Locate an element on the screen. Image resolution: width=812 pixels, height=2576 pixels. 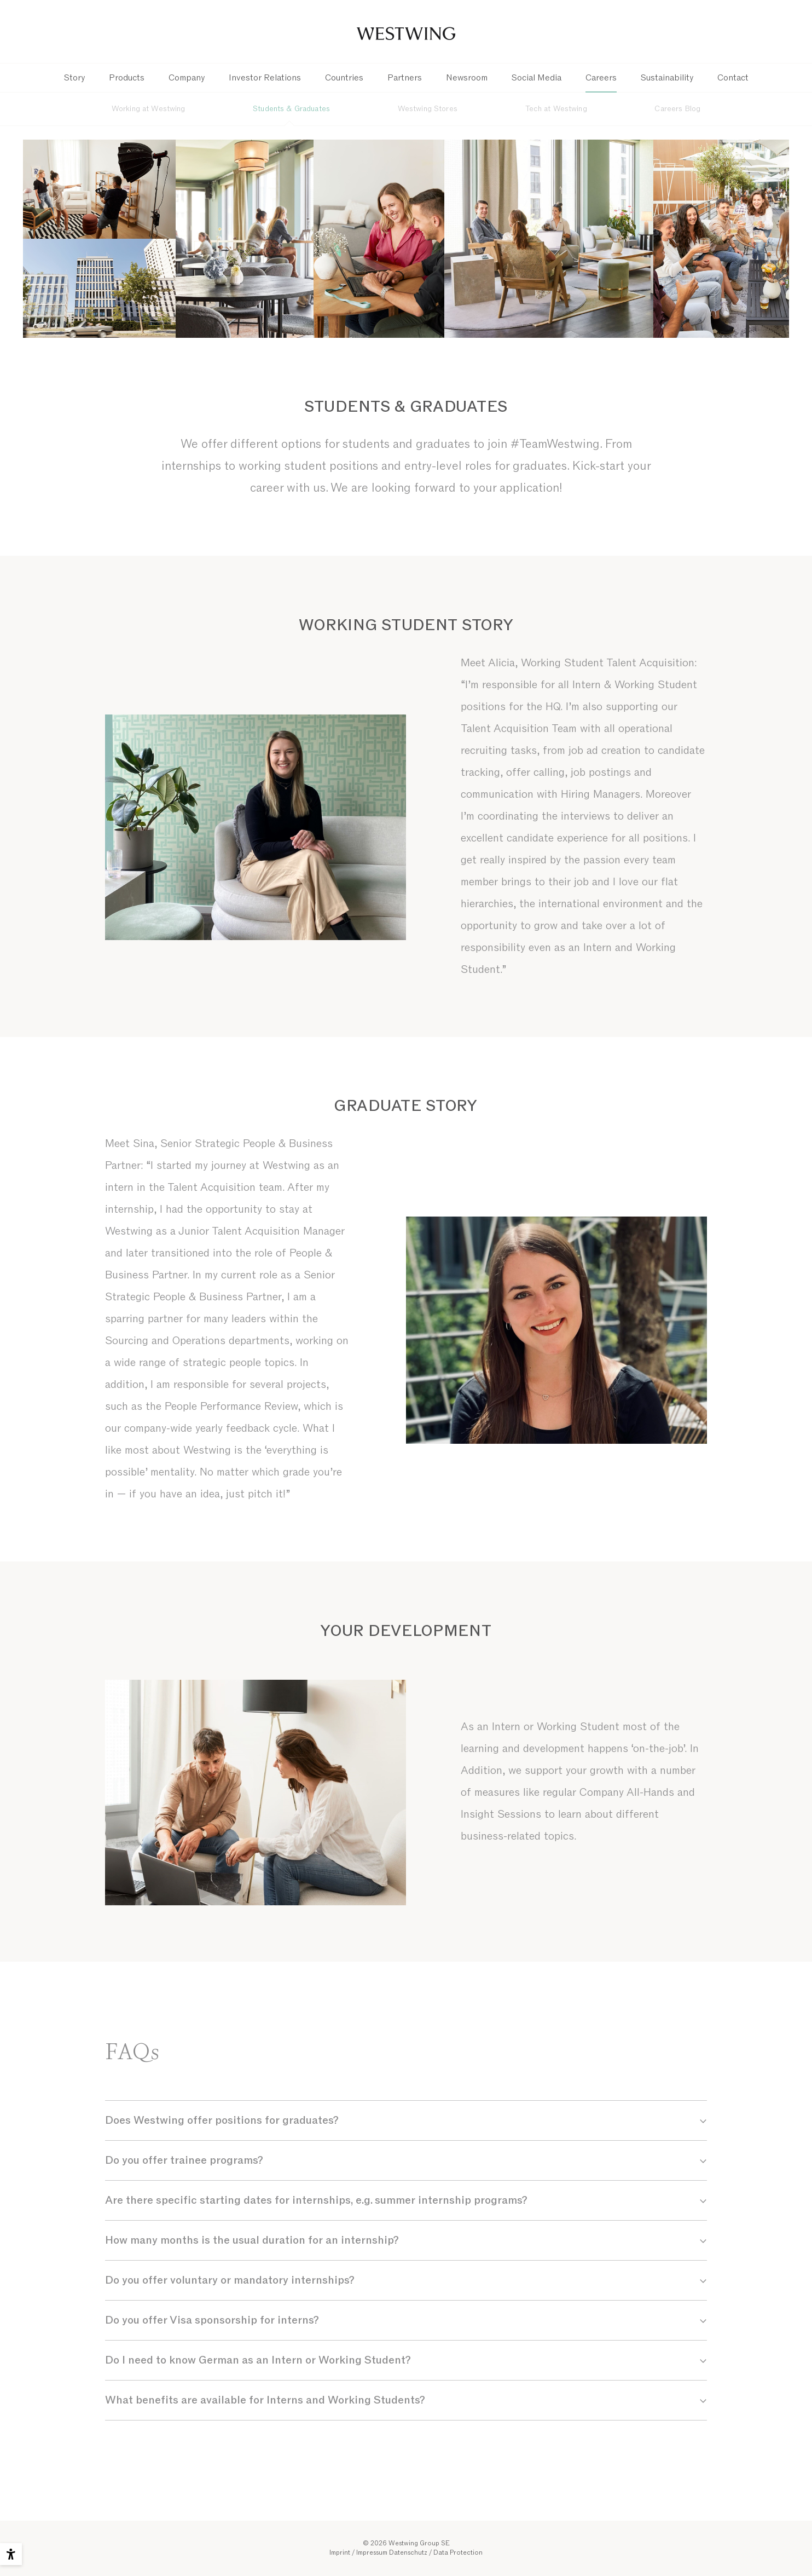
Countries is located at coordinates (344, 78).